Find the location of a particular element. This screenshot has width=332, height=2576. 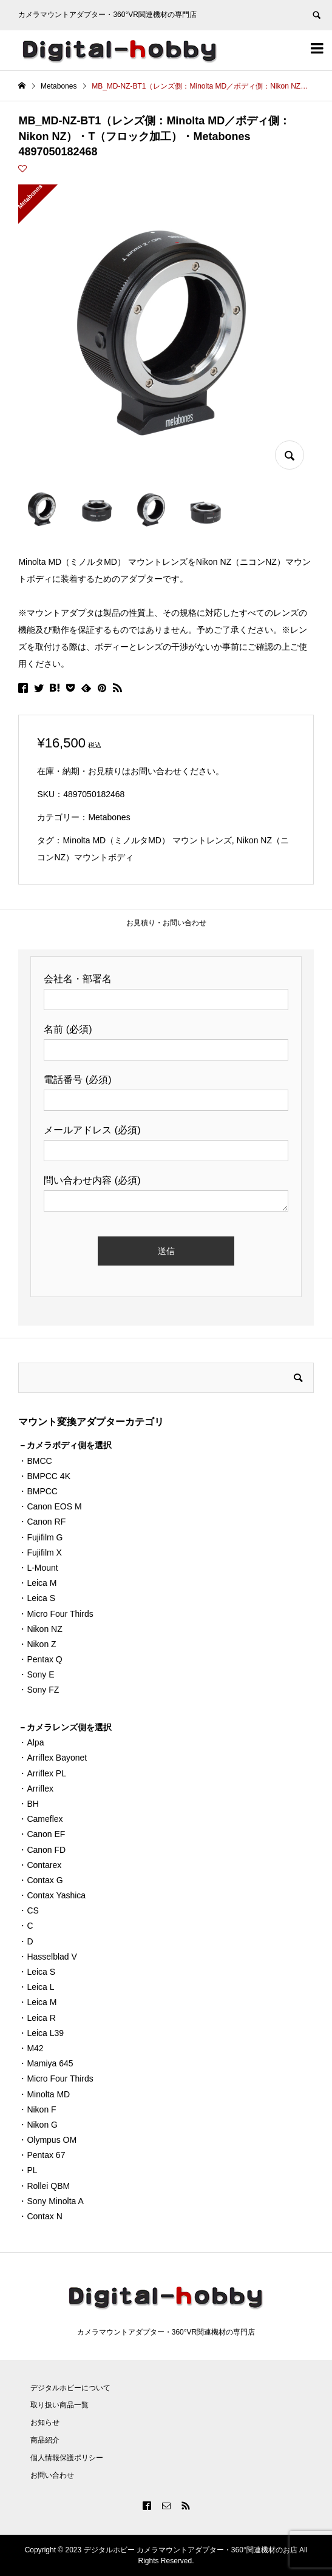

・BMPCC is located at coordinates (38, 1491).